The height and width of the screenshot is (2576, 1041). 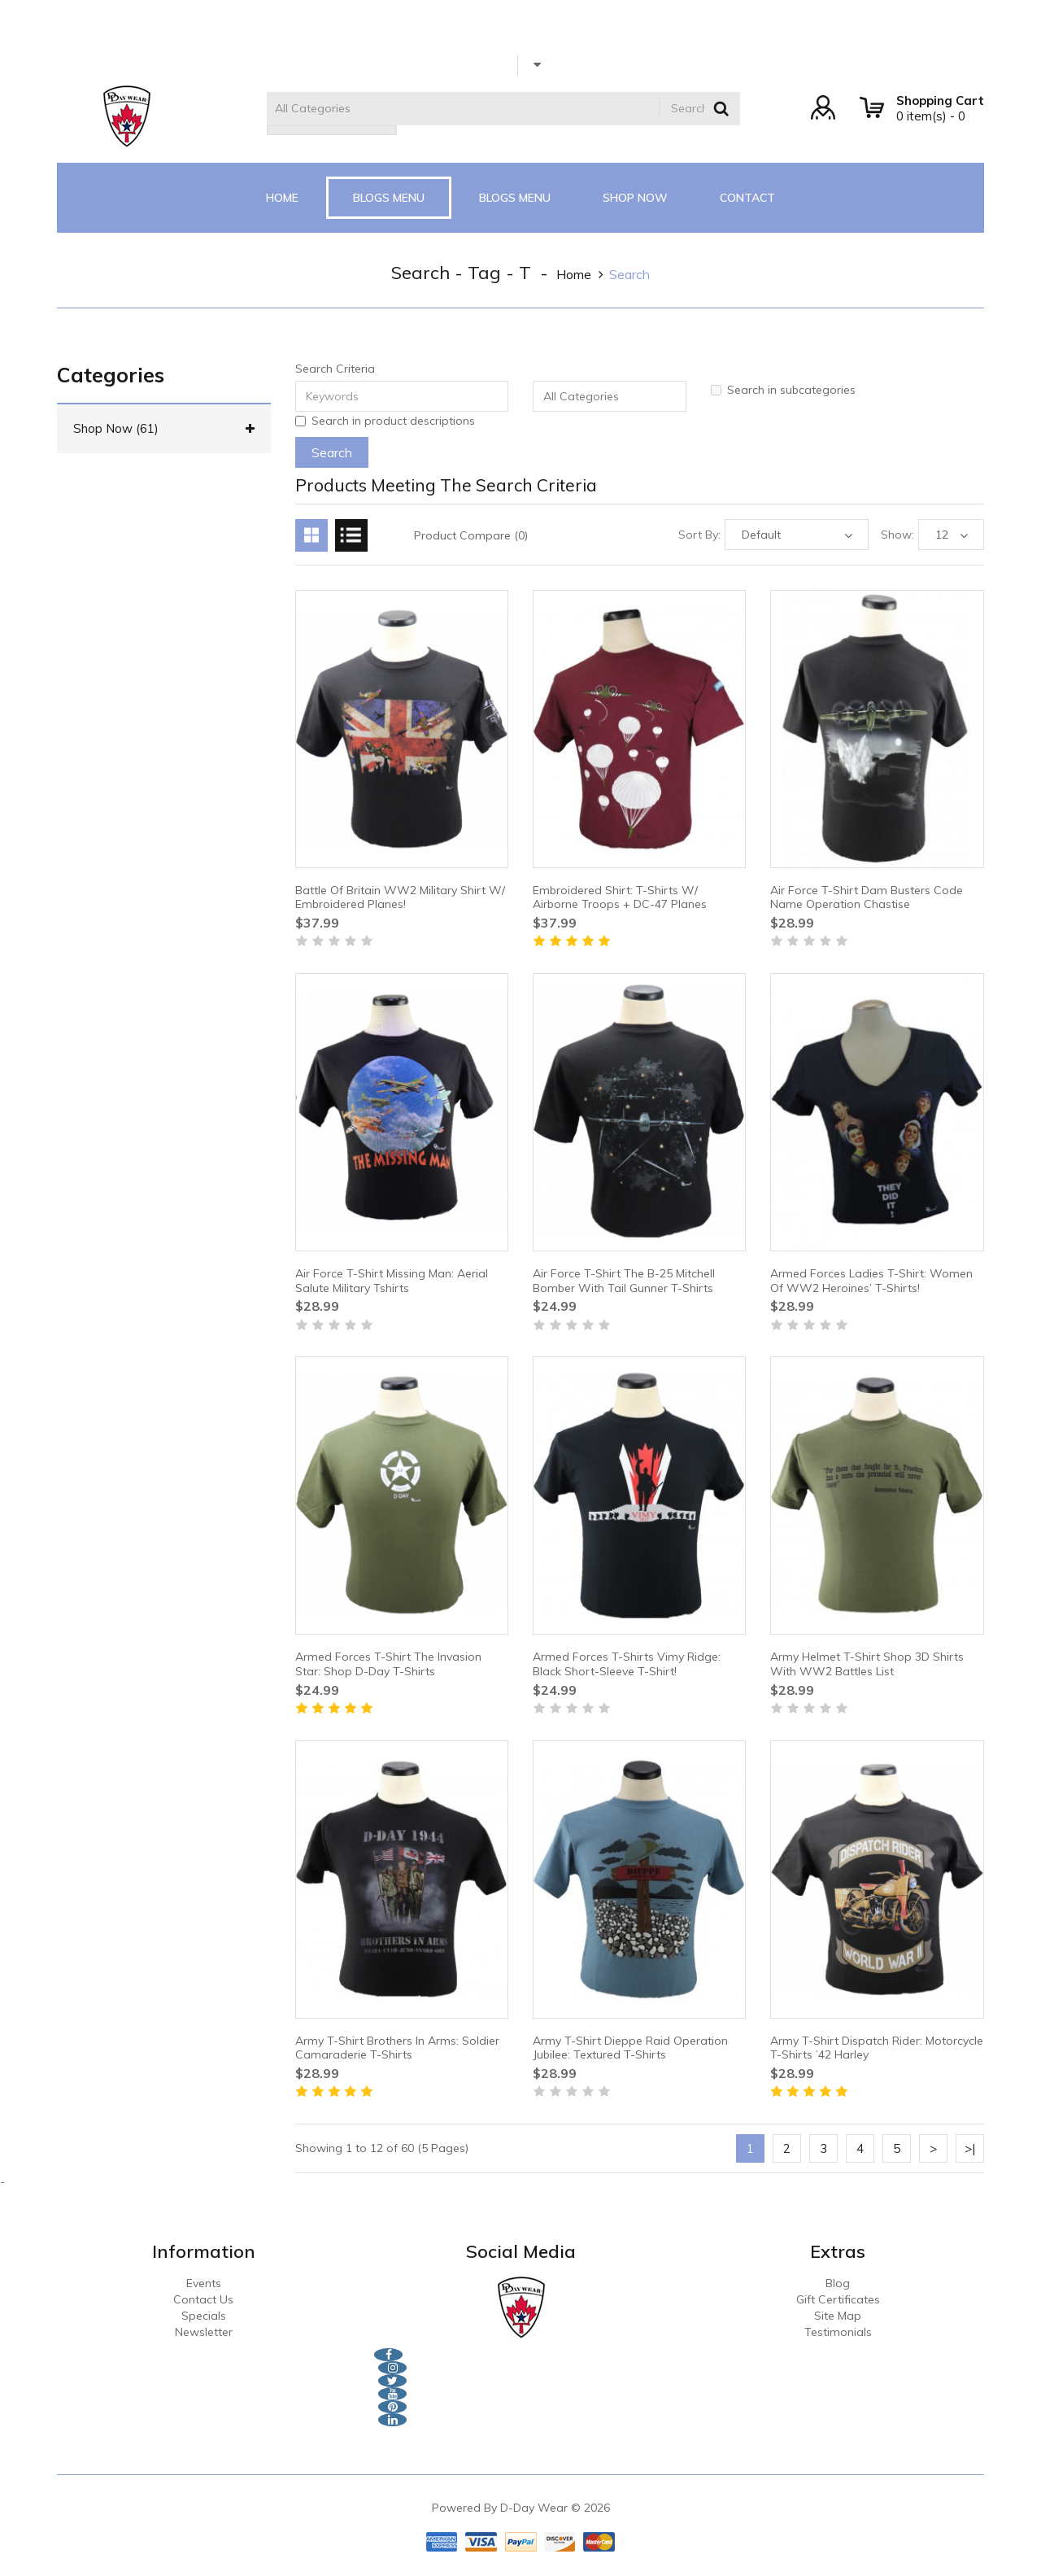 I want to click on Contact Us, so click(x=203, y=2299).